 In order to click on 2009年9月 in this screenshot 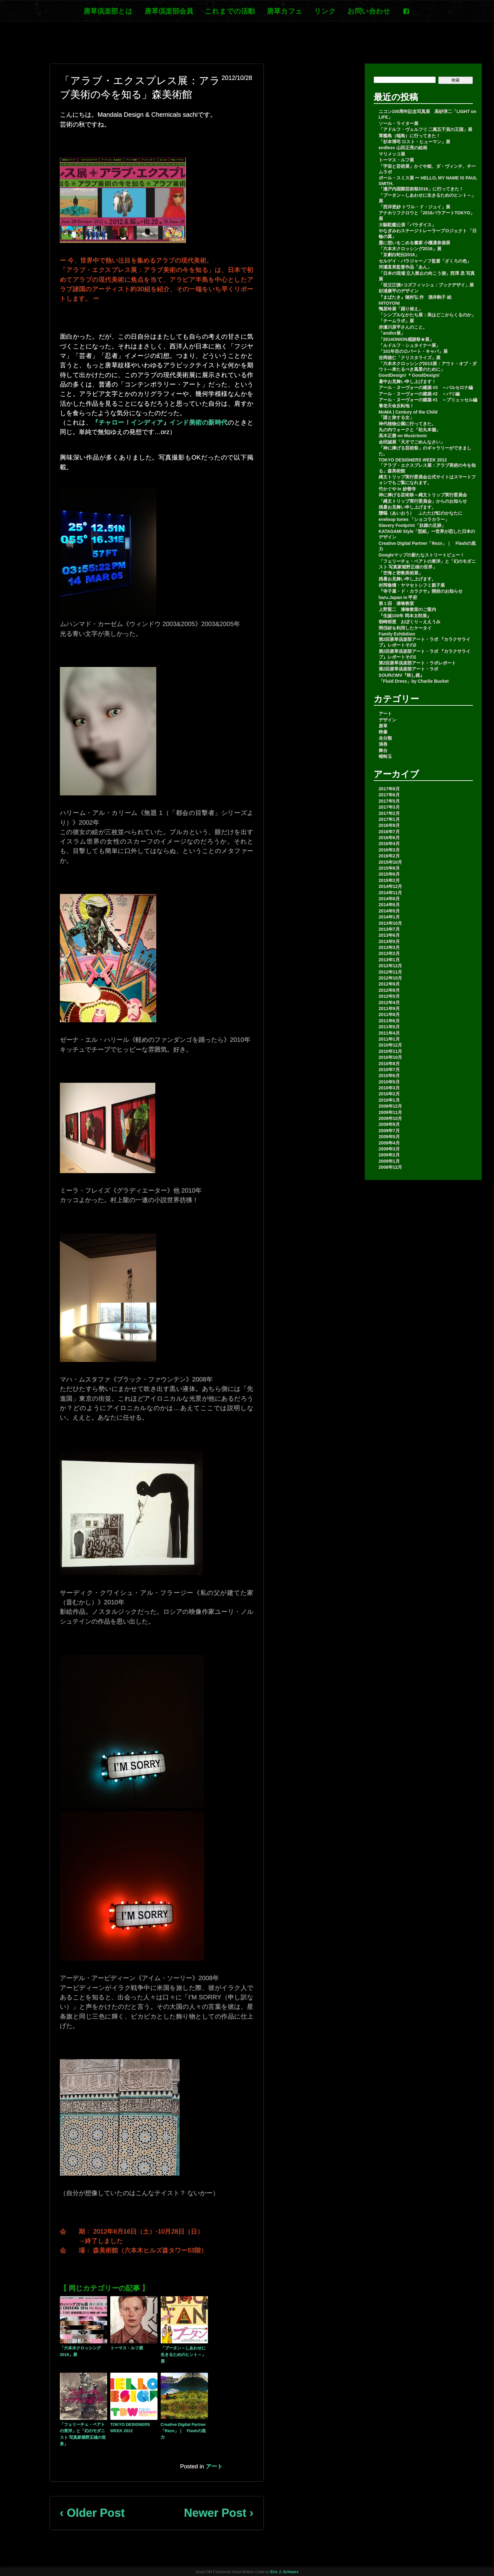, I will do `click(389, 1124)`.